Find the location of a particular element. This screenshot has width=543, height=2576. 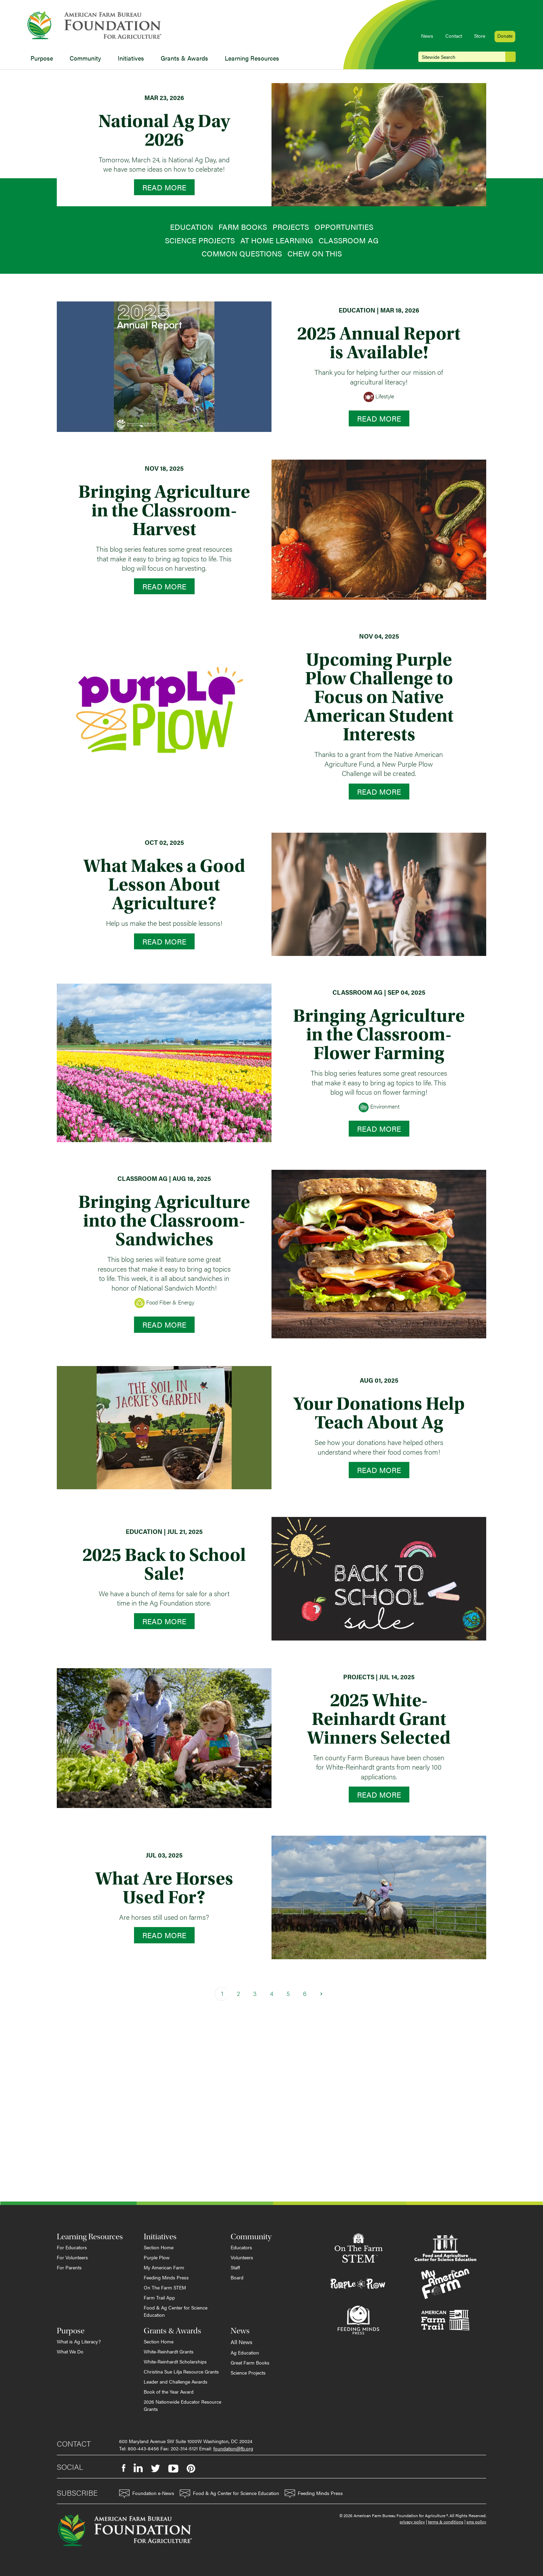

2026 Nationwide Educator Resource Grants is located at coordinates (182, 2405).